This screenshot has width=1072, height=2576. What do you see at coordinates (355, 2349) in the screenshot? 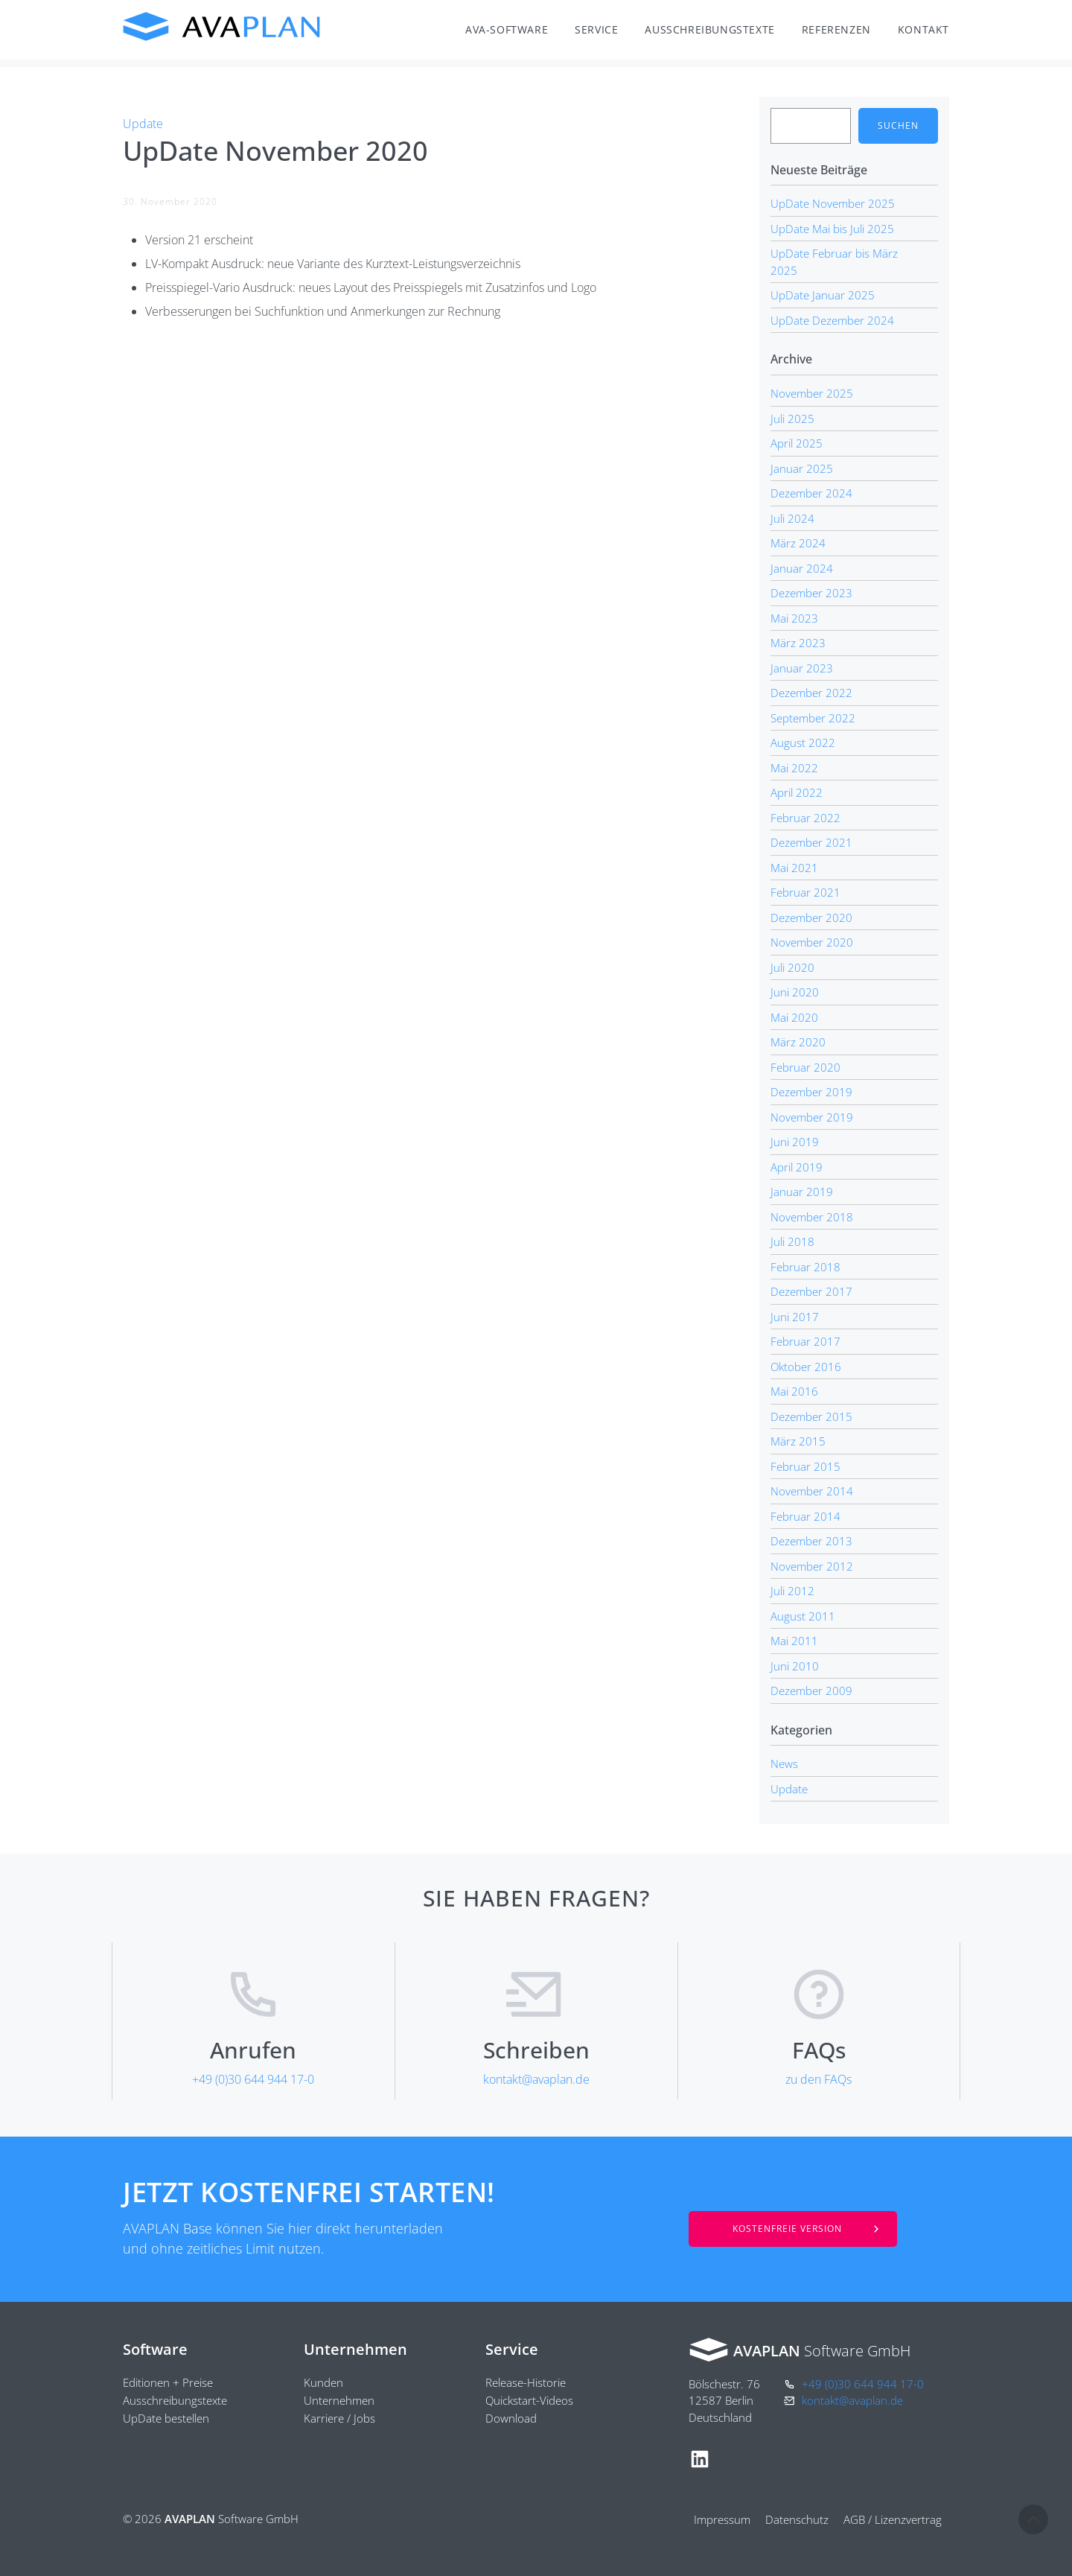
I see `Unternehmen` at bounding box center [355, 2349].